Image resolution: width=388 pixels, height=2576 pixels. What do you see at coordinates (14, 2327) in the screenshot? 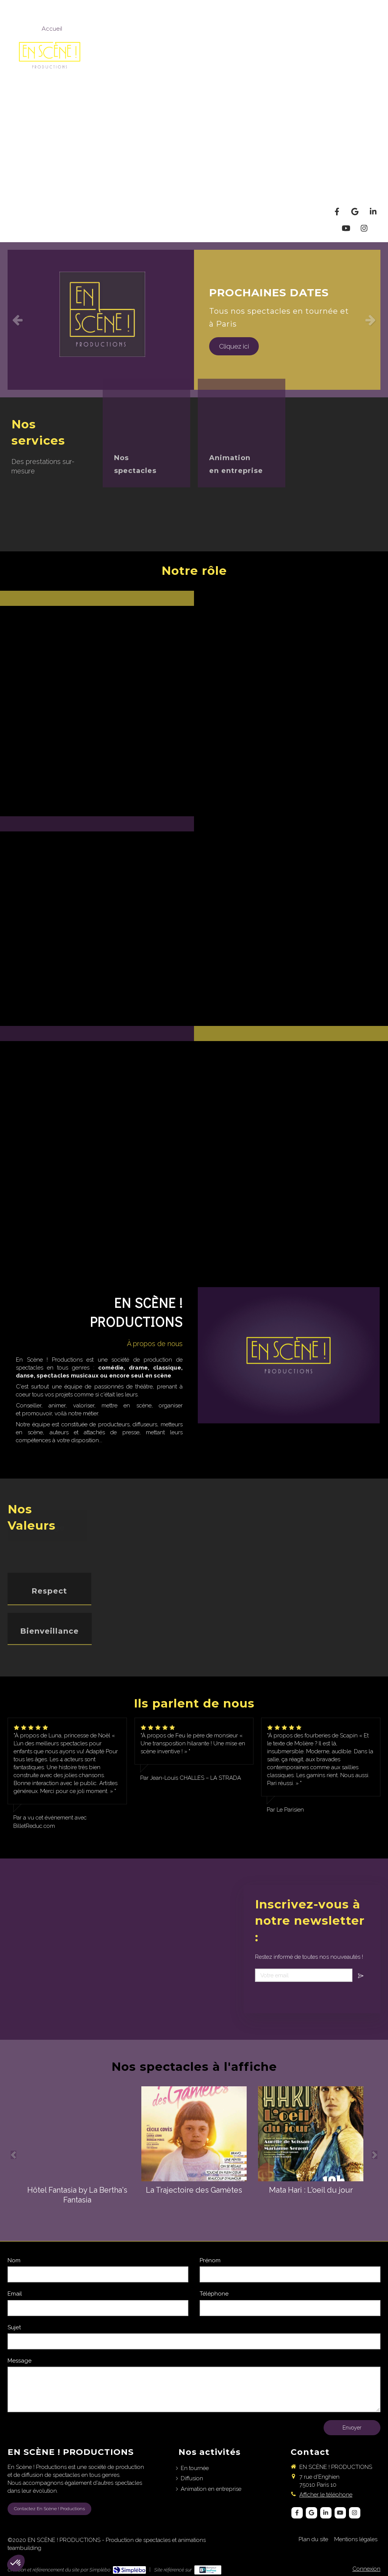
I see `Sujet` at bounding box center [14, 2327].